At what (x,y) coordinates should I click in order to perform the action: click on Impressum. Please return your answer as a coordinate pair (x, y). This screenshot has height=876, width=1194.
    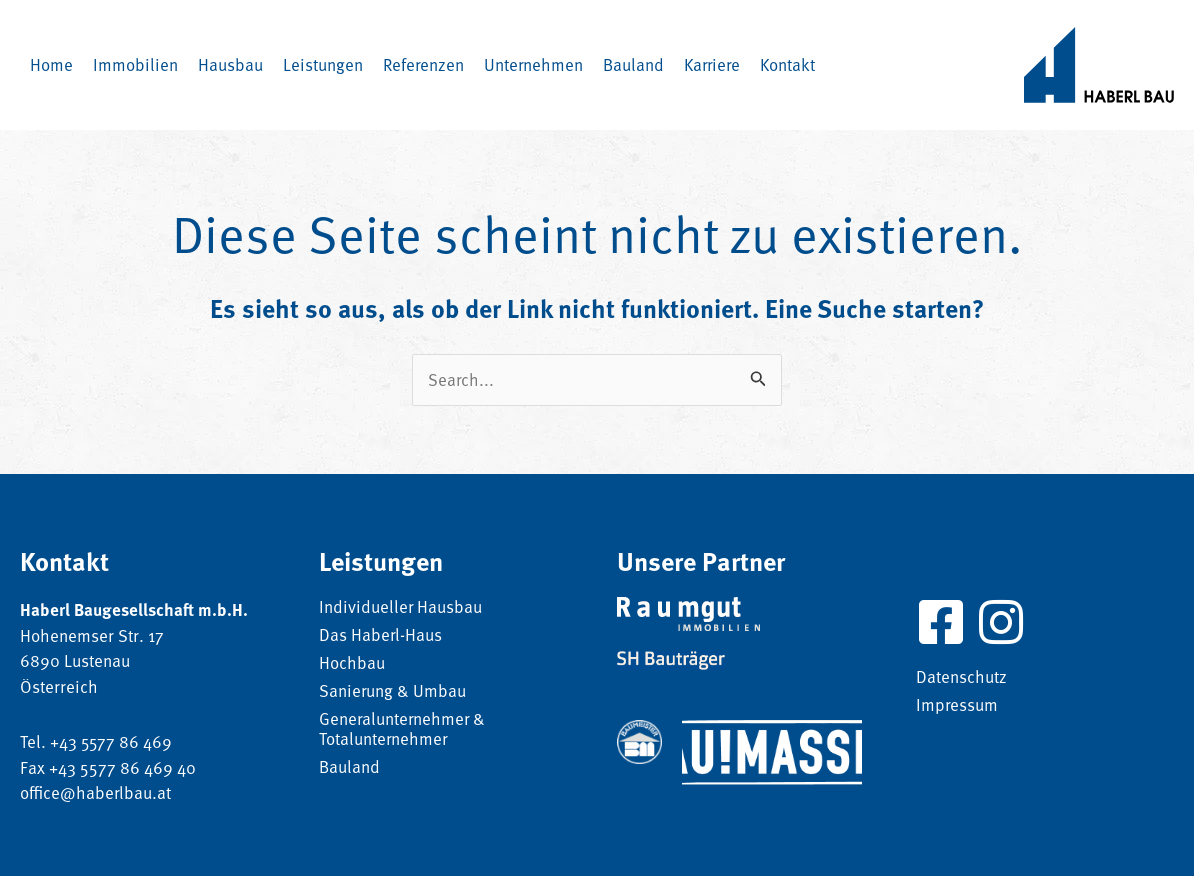
    Looking at the image, I should click on (957, 706).